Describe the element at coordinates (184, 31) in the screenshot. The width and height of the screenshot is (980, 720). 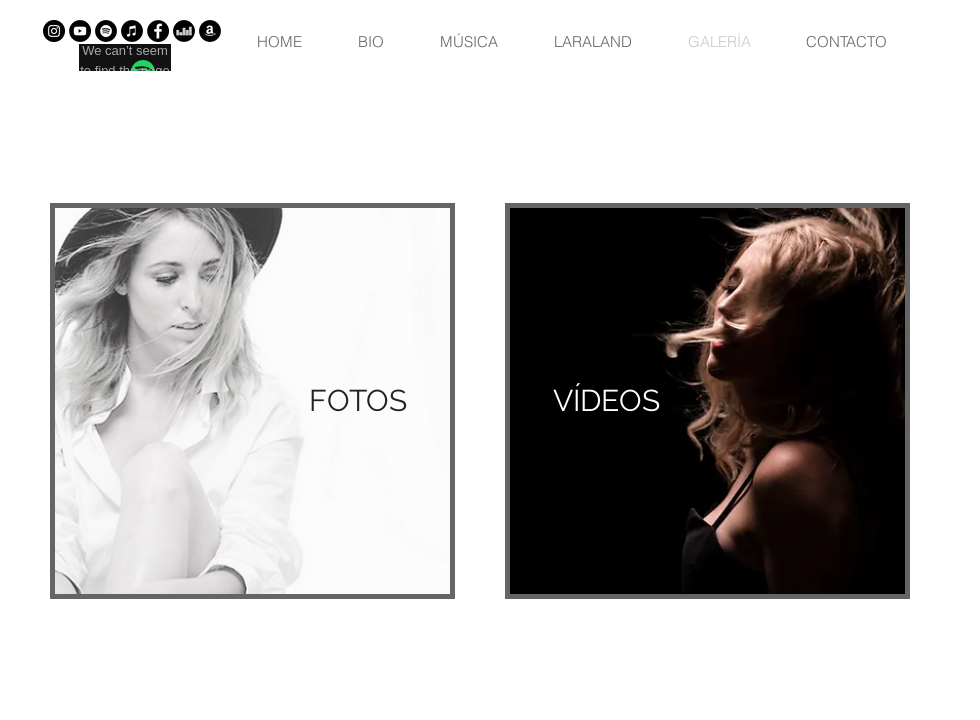
I see `[Deezer - Círculo Negro]` at that location.